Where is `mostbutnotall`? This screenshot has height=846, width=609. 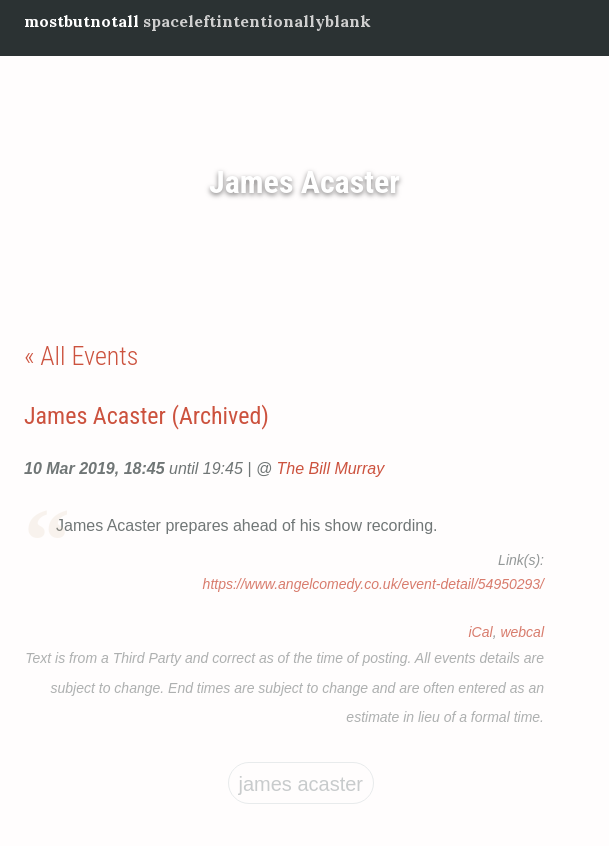 mostbutnotall is located at coordinates (81, 21).